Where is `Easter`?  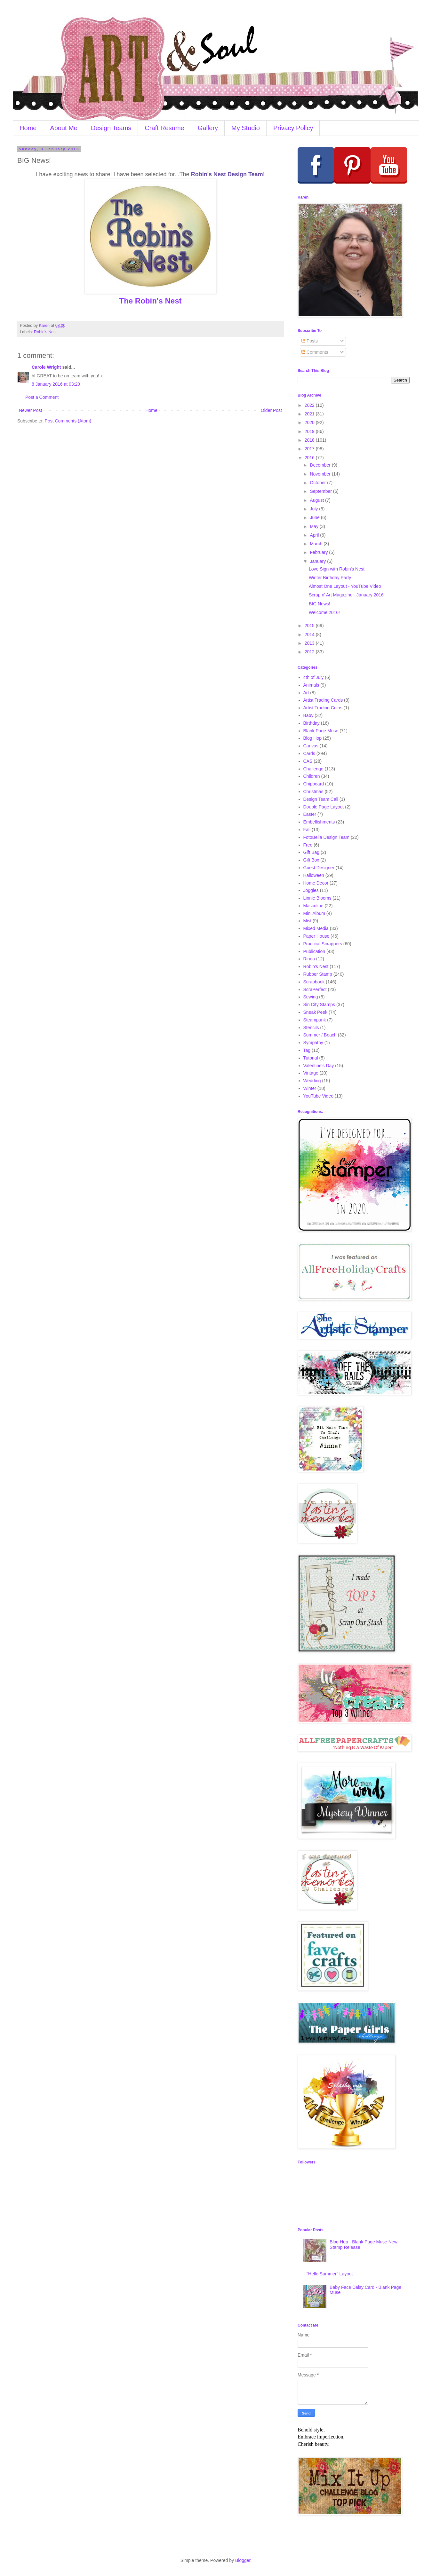 Easter is located at coordinates (309, 814).